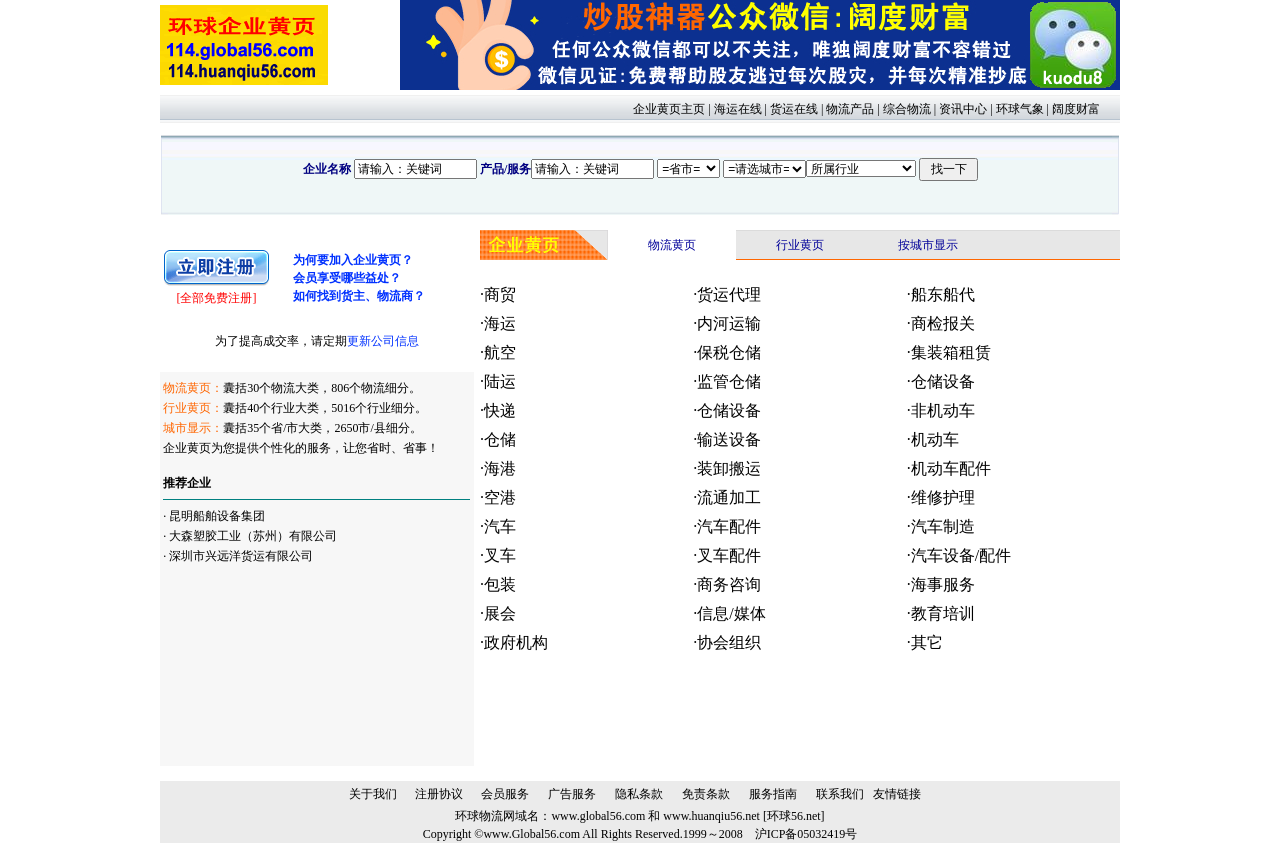 Image resolution: width=1280 pixels, height=843 pixels. I want to click on 深圳市兴远洋货运有限公司, so click(241, 556).